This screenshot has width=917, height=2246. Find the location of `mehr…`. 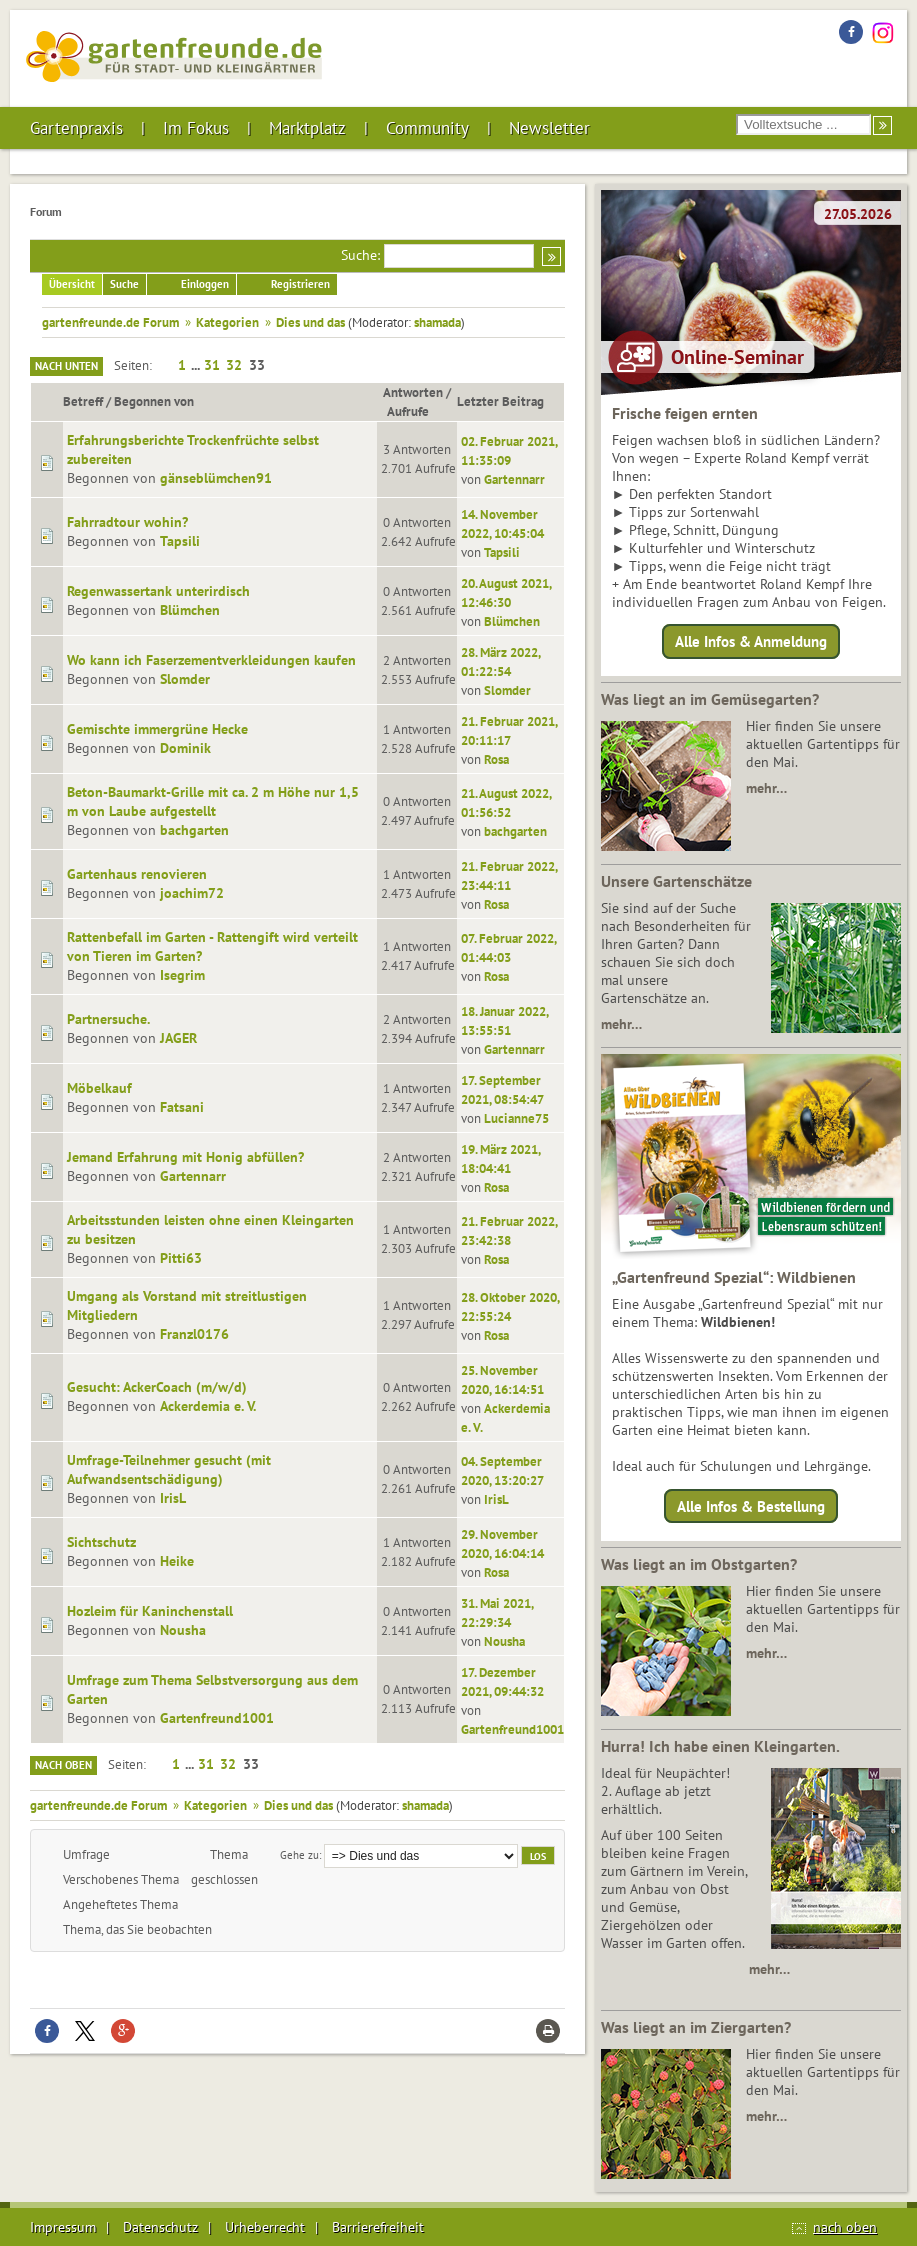

mehr… is located at coordinates (766, 788).